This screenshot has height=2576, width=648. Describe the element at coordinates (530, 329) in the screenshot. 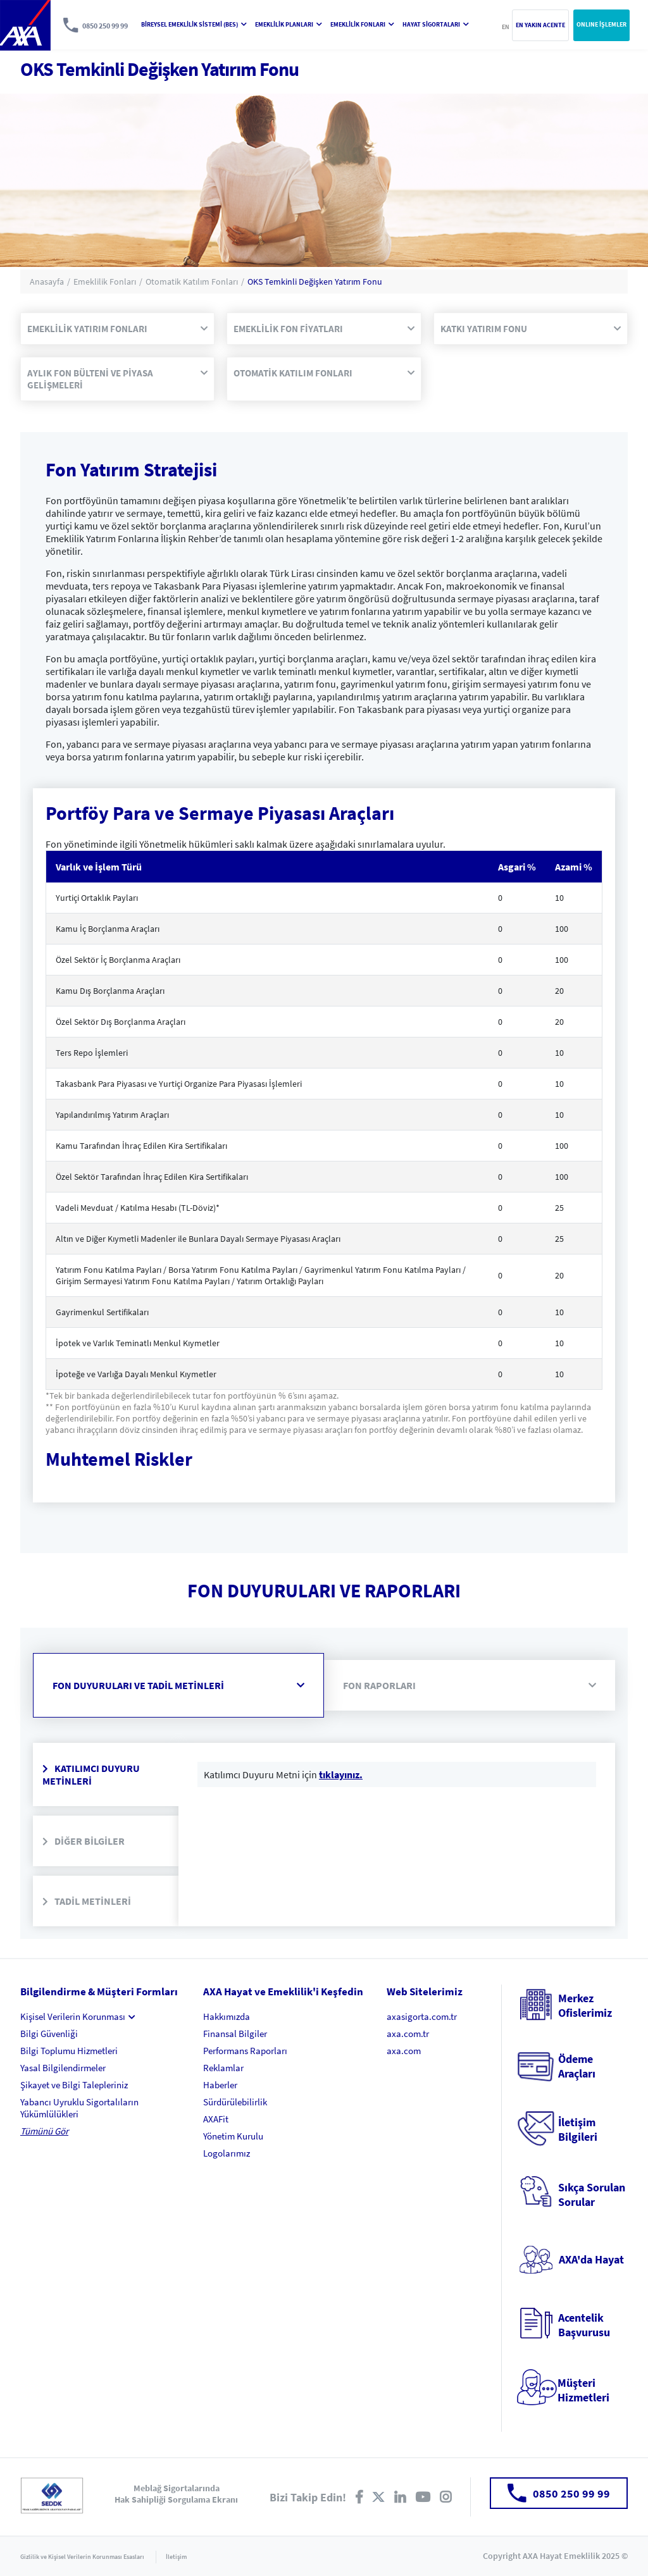

I see `KATKI YATIRIM FONU` at that location.